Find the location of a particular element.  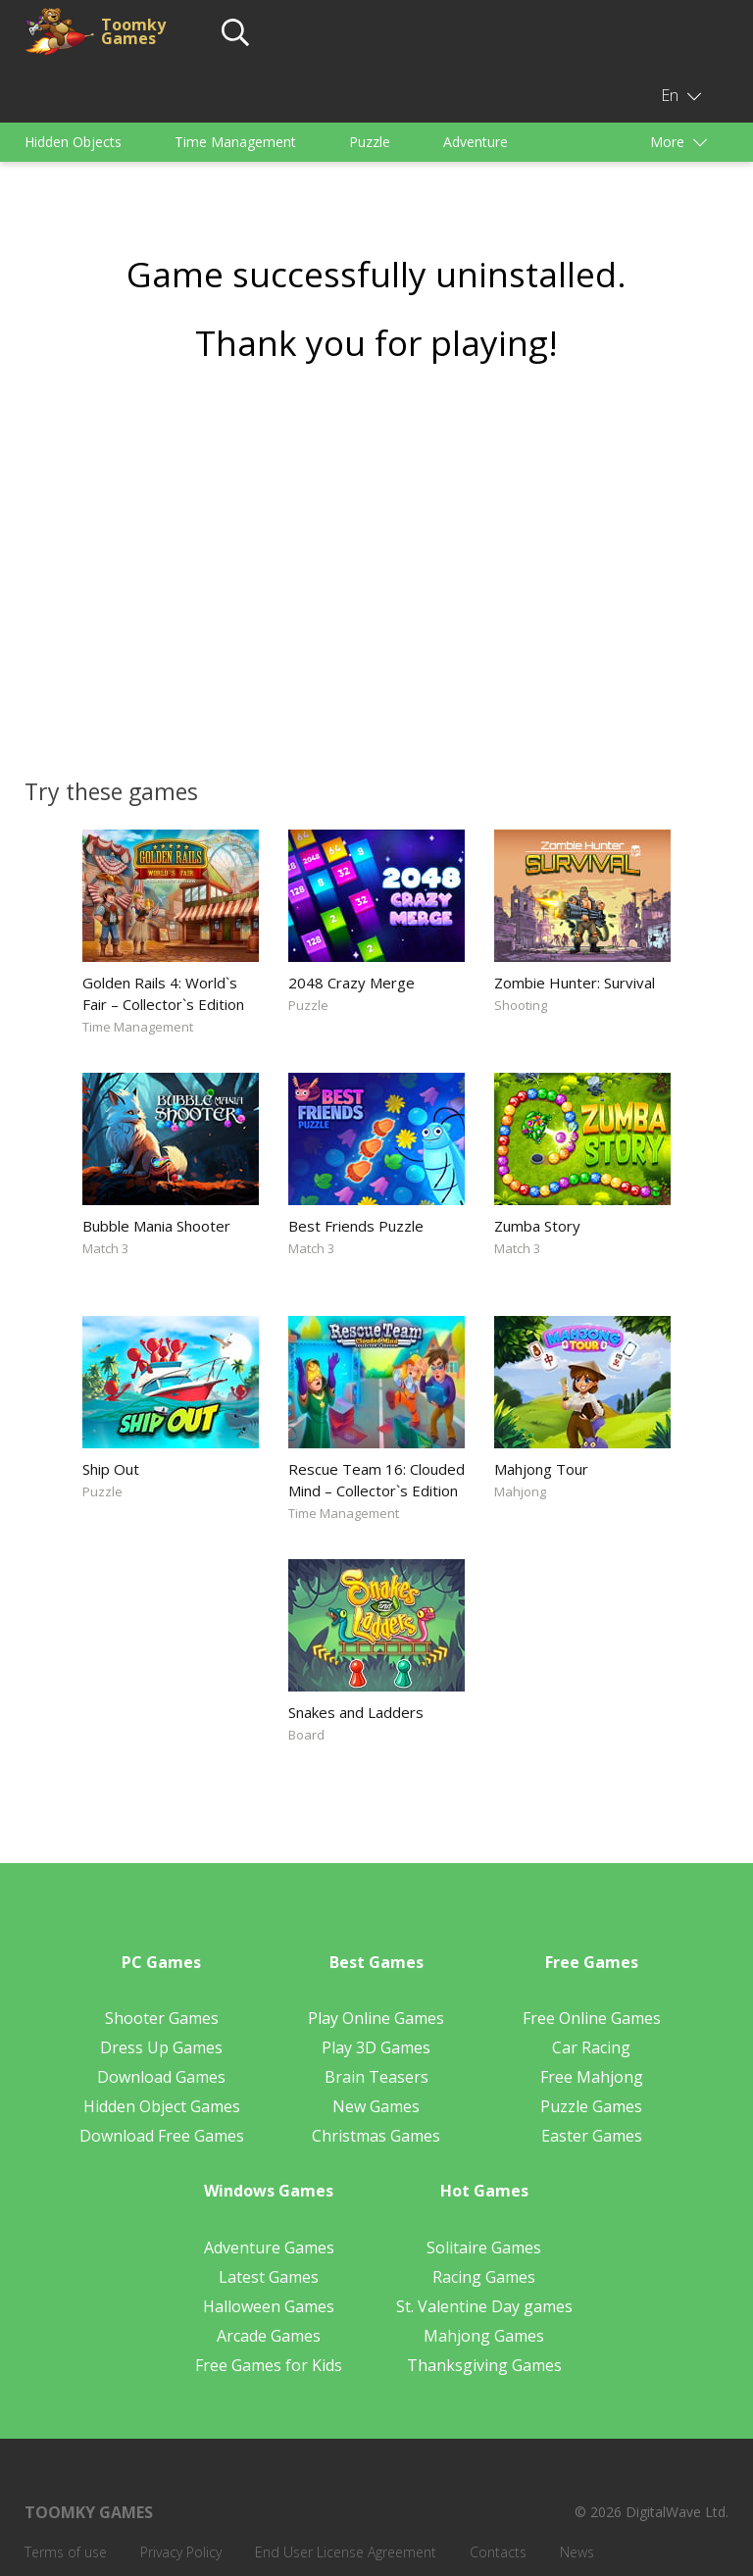

Mahjong Tour is located at coordinates (541, 1469).